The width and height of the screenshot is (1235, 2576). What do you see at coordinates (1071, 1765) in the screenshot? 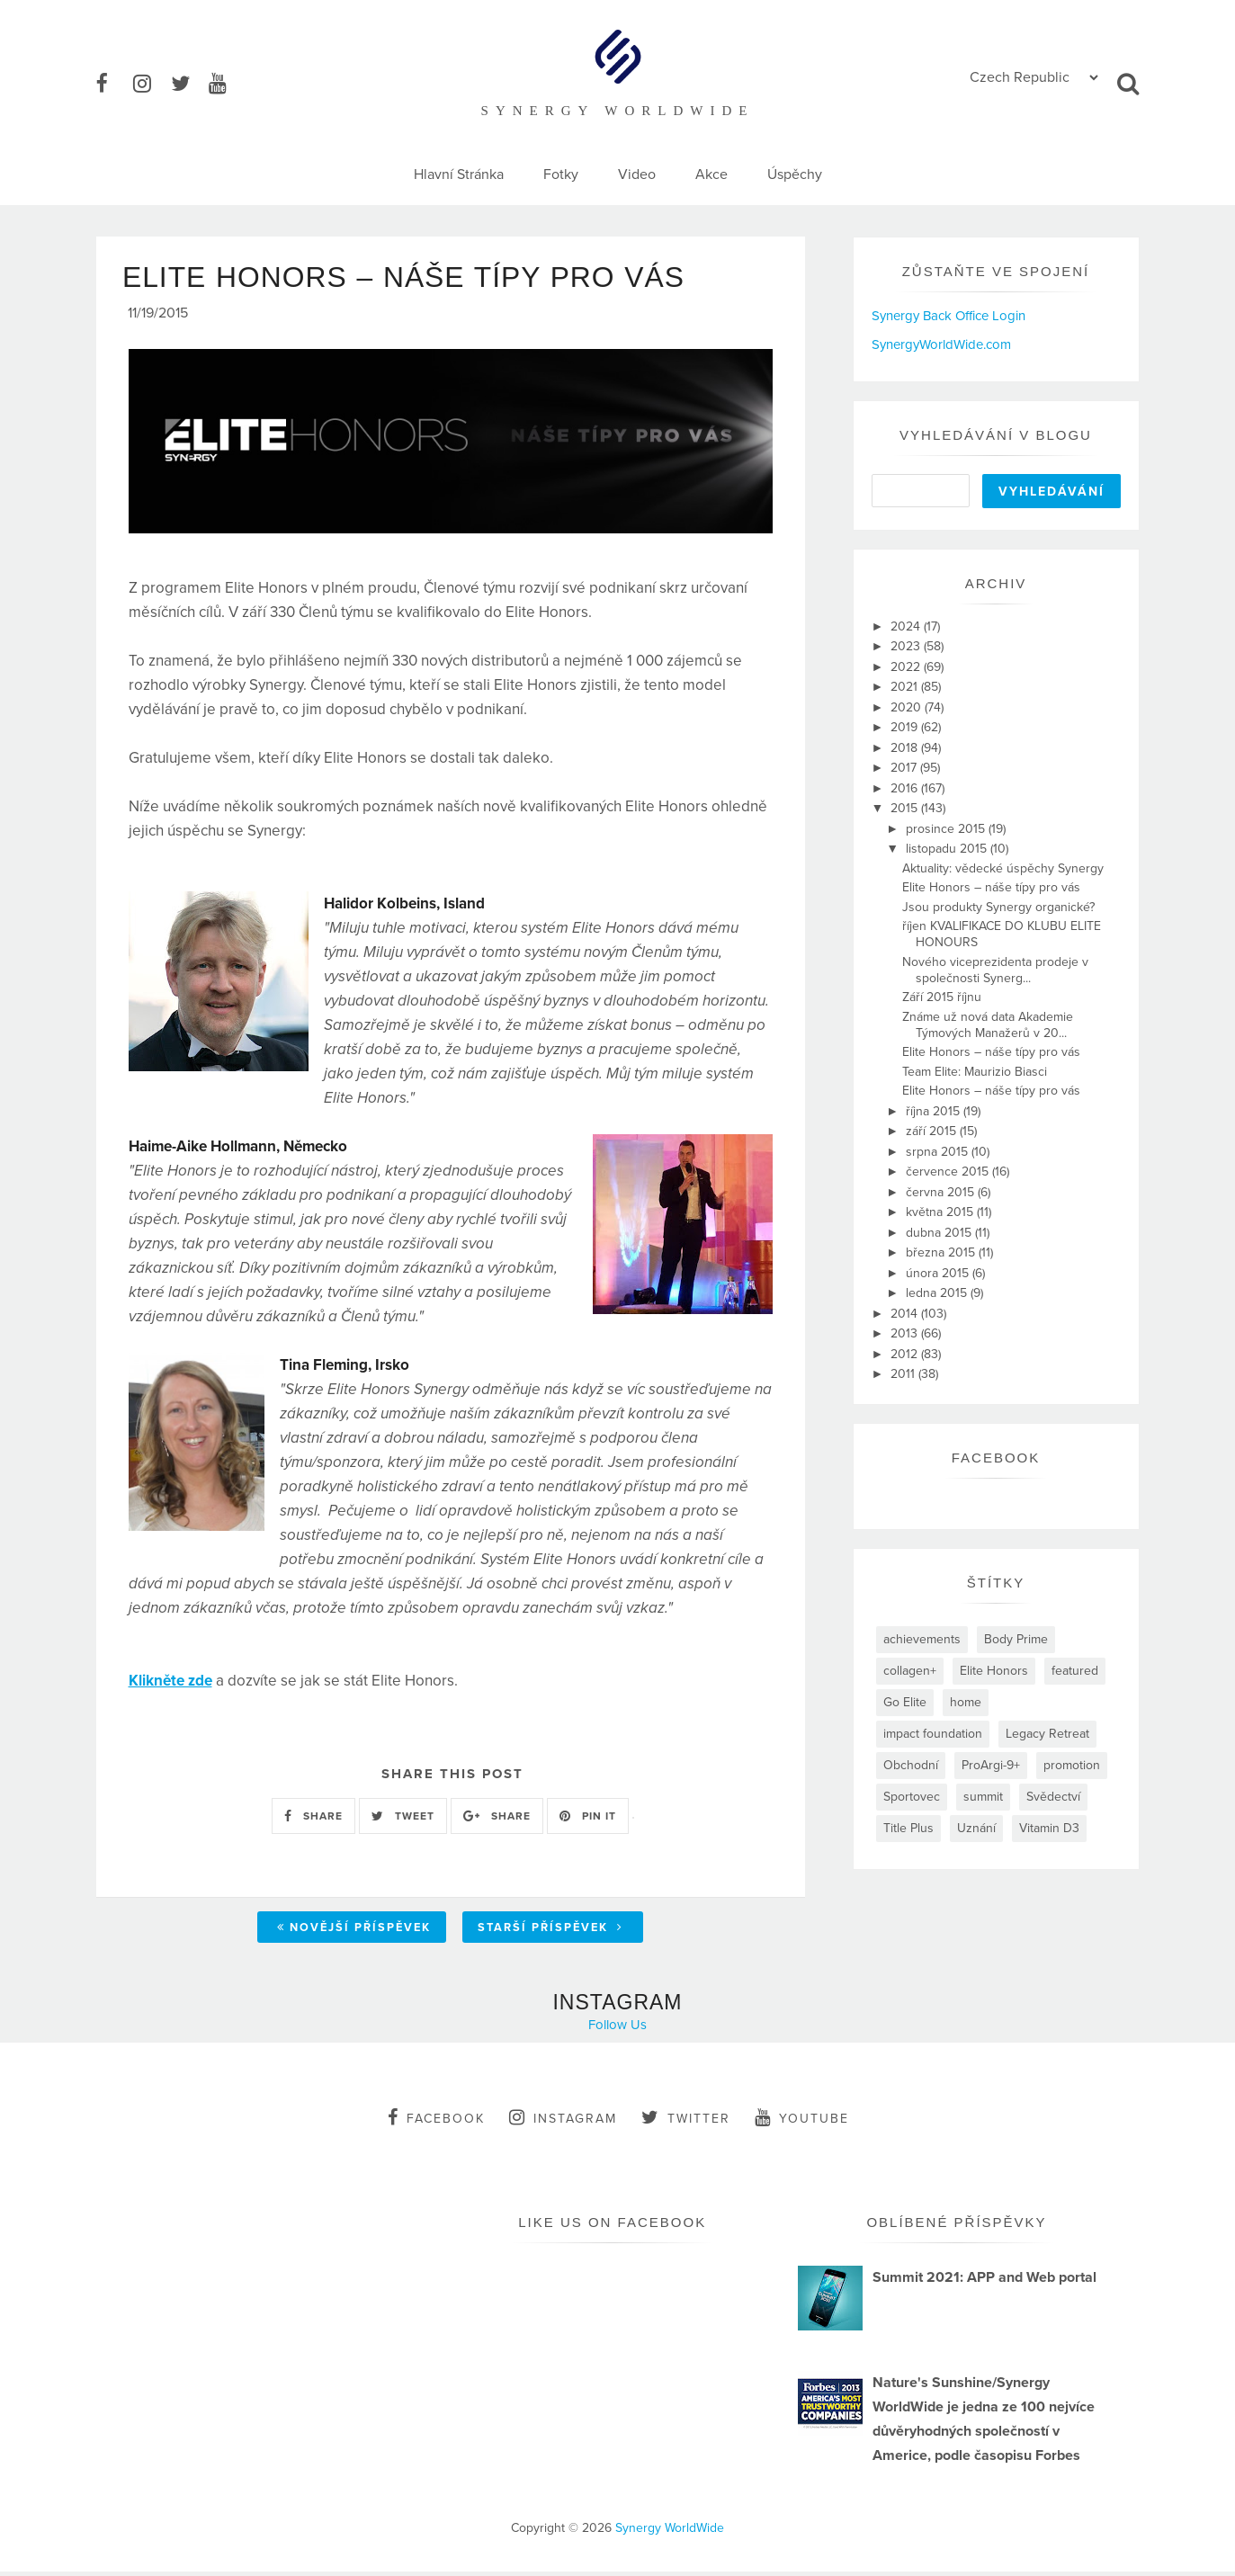
I see `promotion` at bounding box center [1071, 1765].